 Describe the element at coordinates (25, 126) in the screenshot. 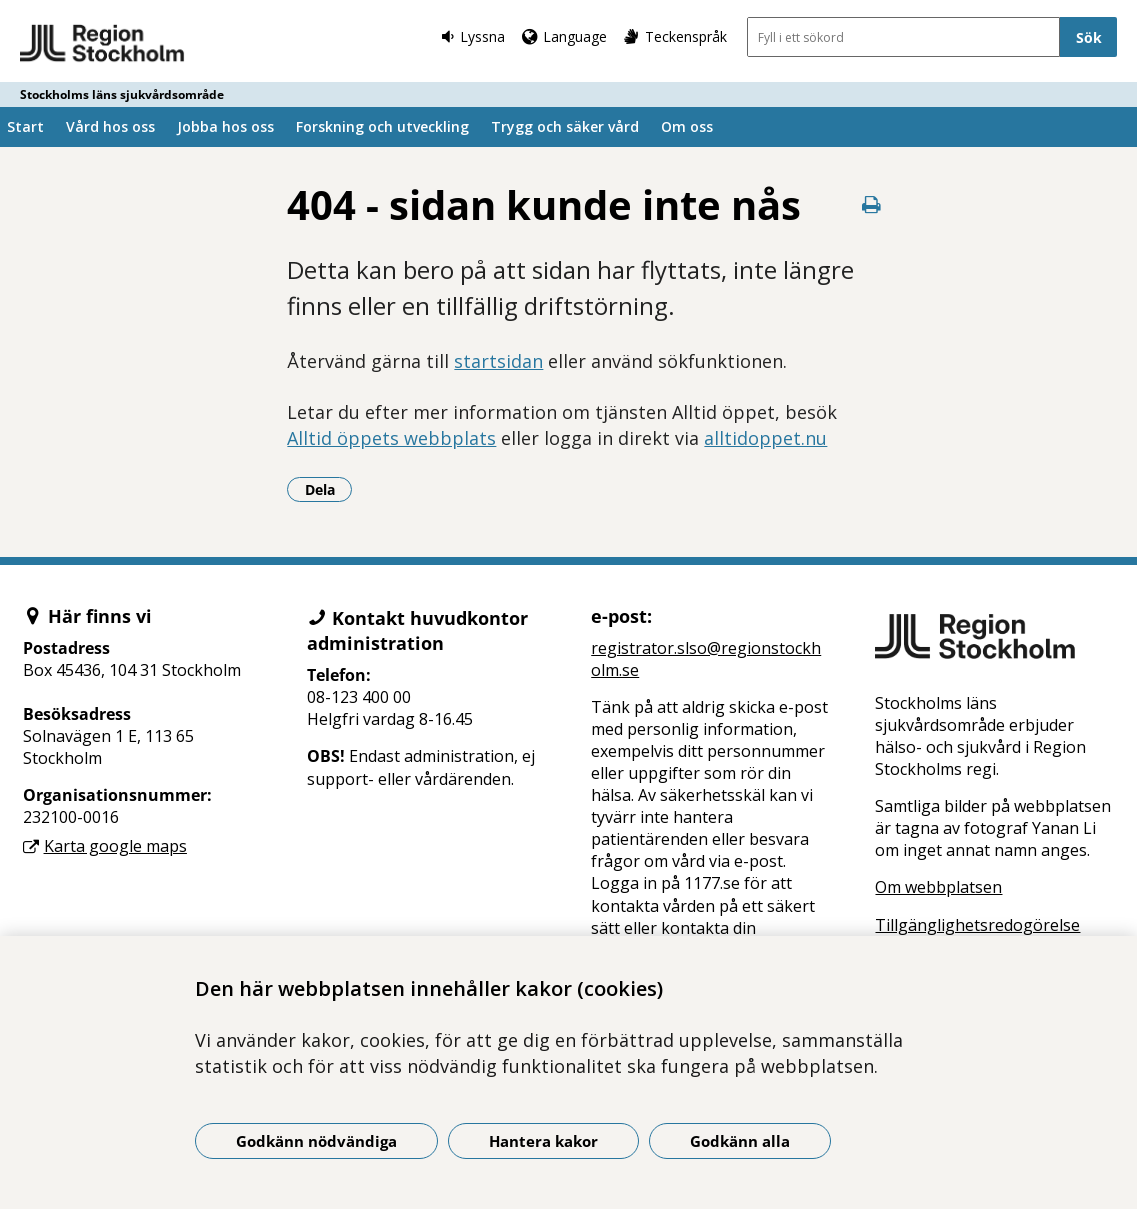

I see `Start` at that location.